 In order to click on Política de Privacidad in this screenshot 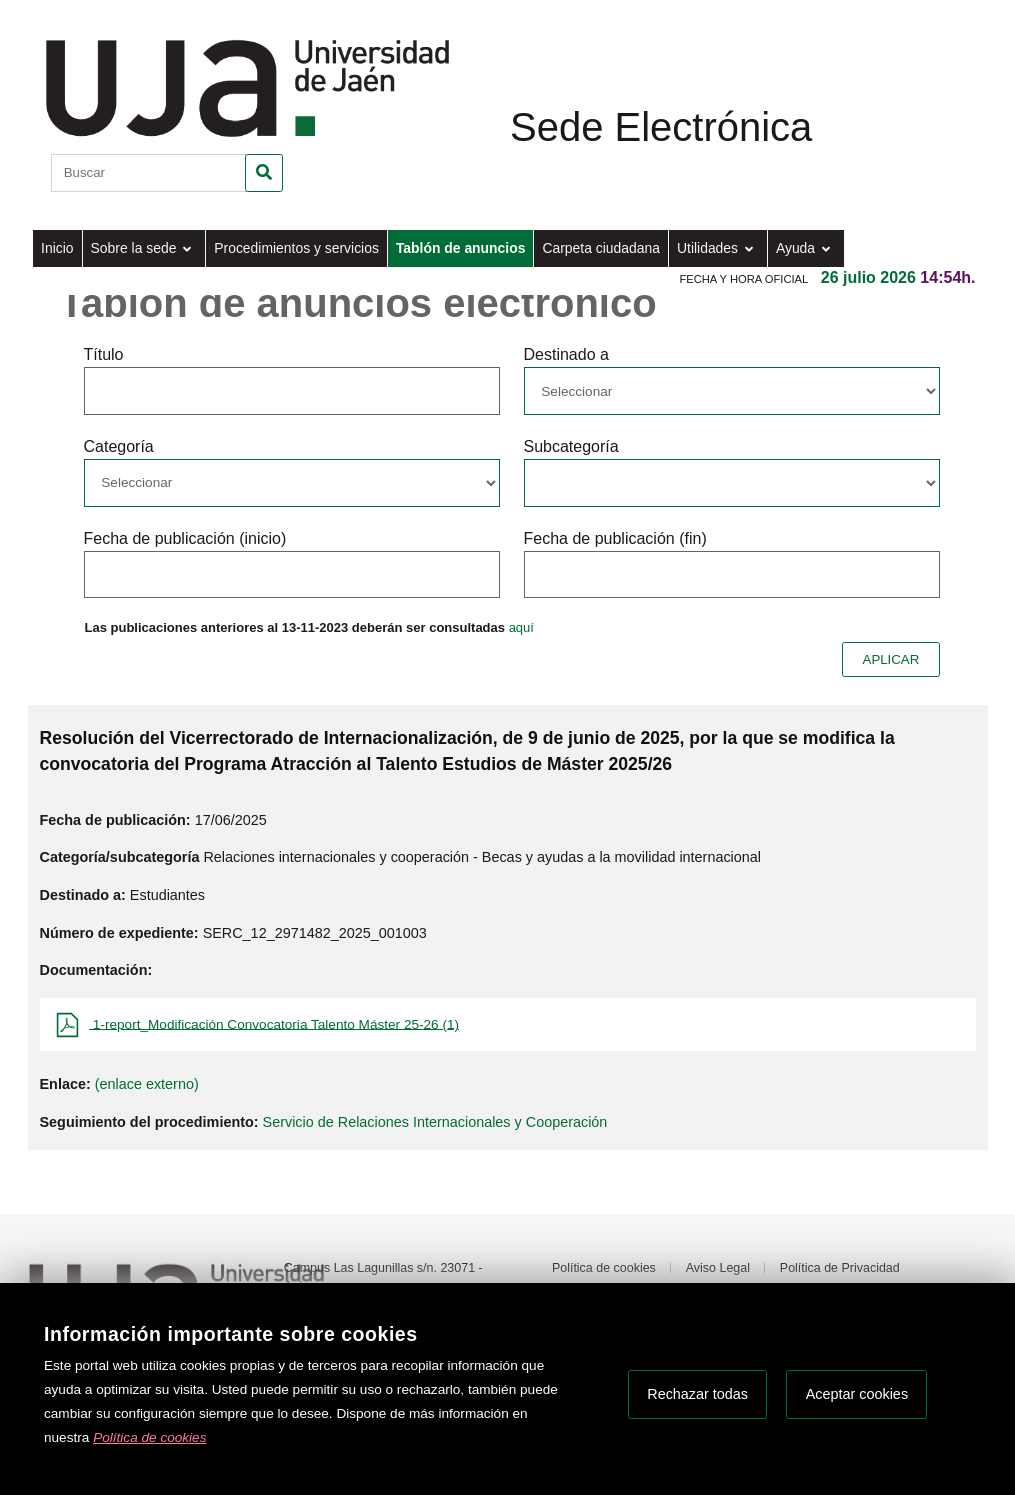, I will do `click(840, 1268)`.